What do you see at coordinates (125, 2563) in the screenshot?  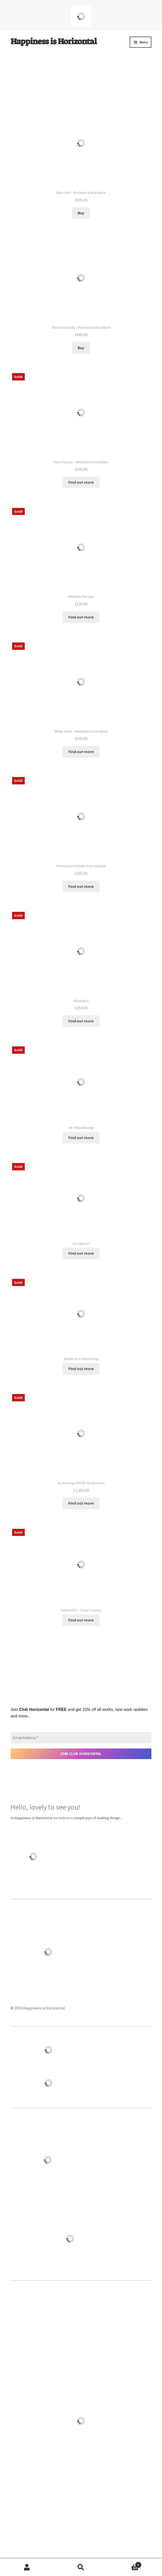 I see `Basket` at bounding box center [125, 2563].